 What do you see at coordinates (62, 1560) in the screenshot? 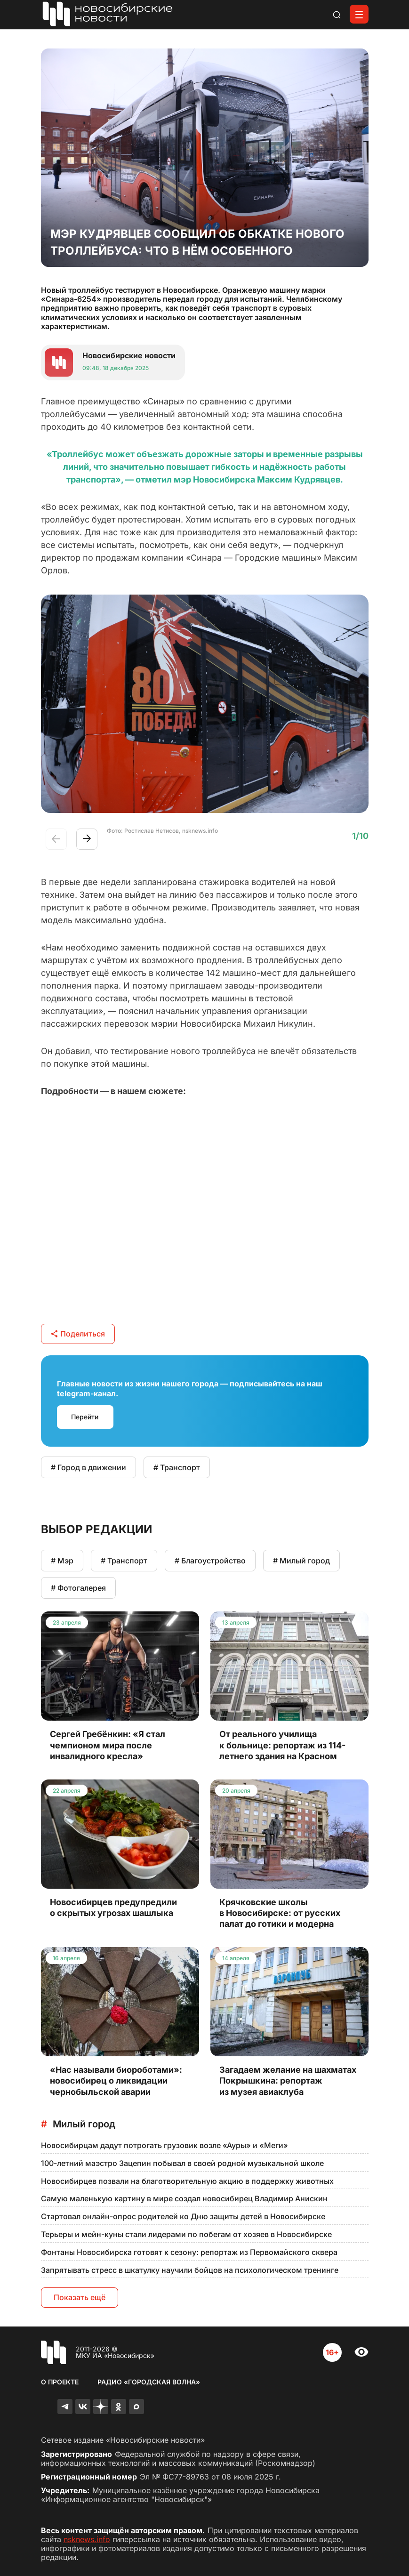
I see `# Мэр` at bounding box center [62, 1560].